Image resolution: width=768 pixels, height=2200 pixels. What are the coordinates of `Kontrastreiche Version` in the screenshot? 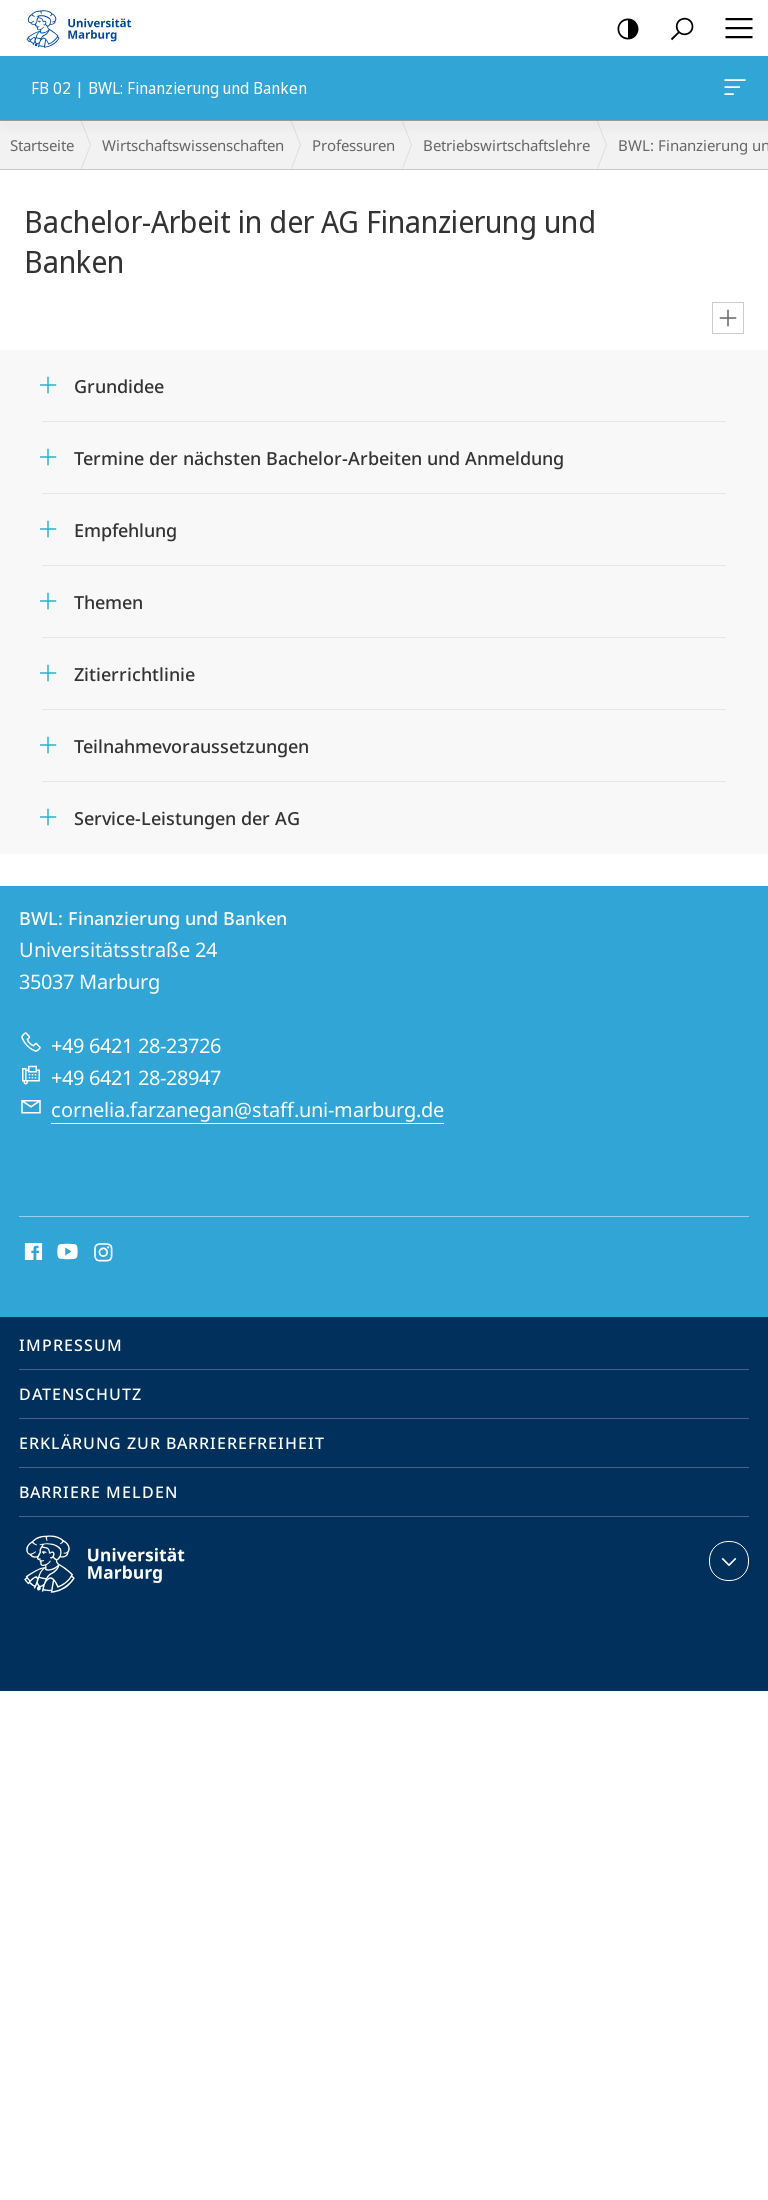 It's located at (621, 29).